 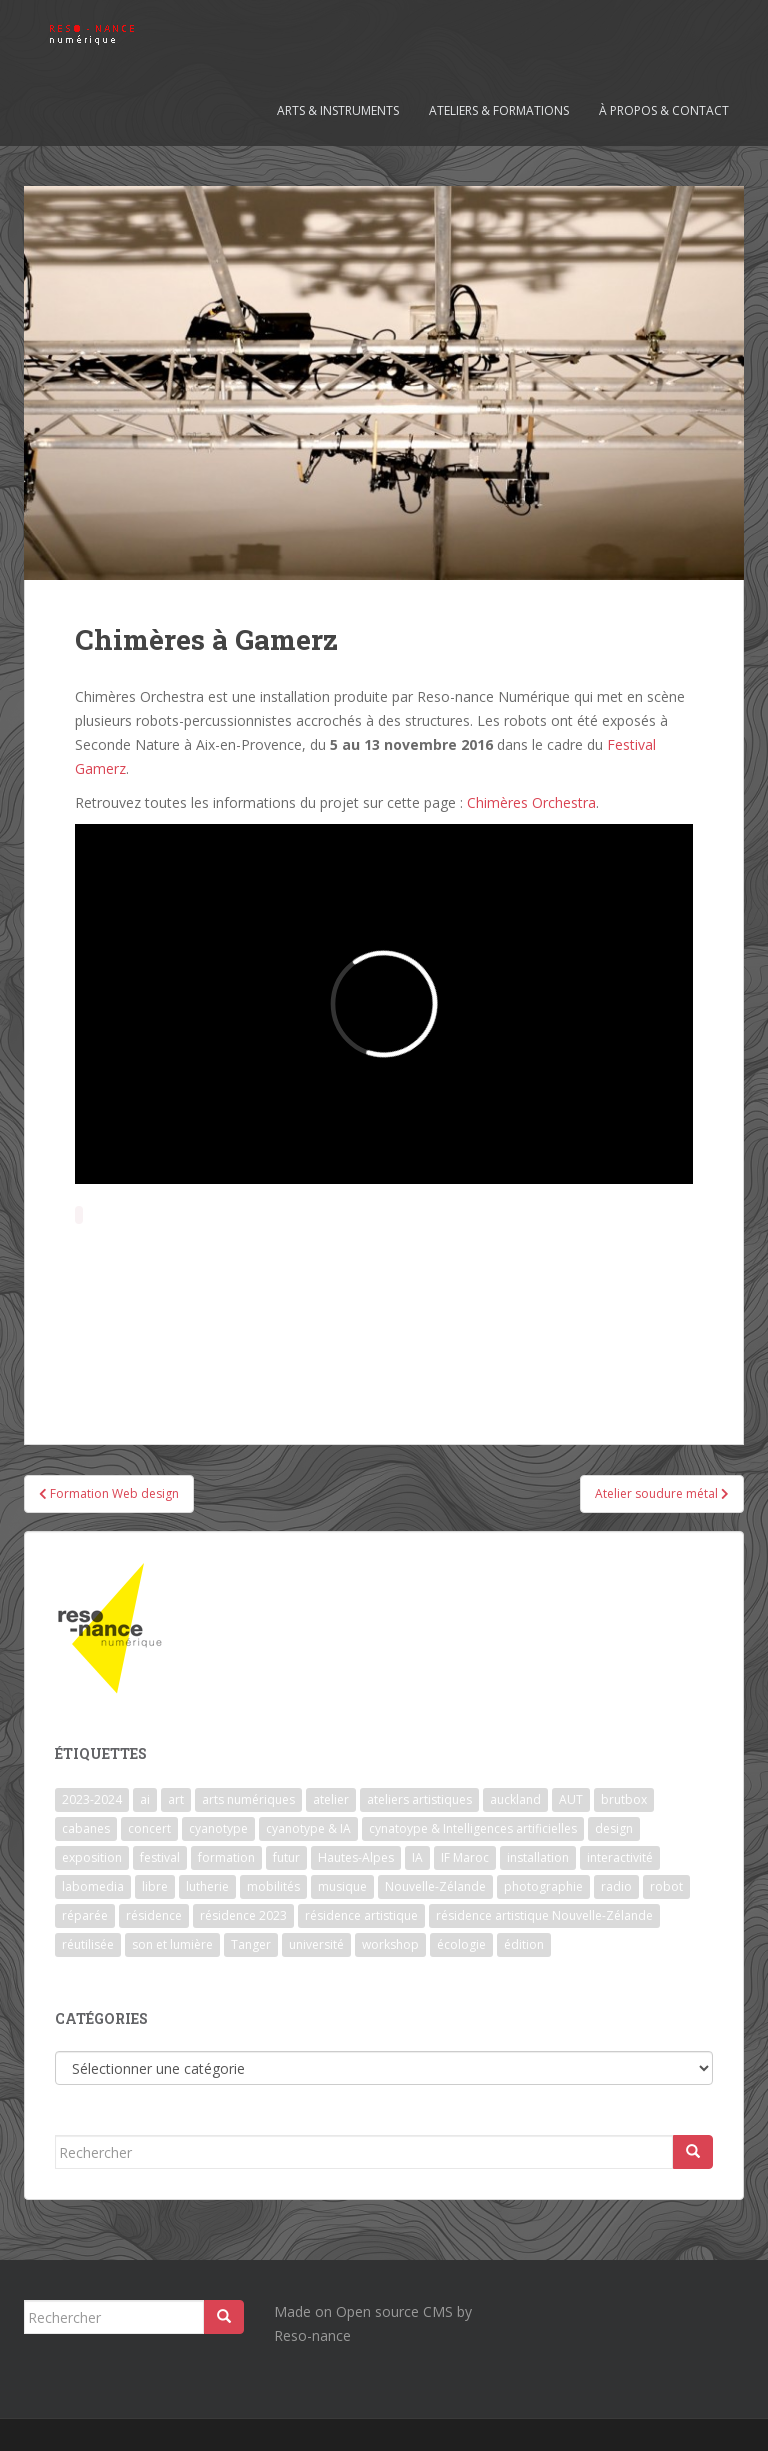 What do you see at coordinates (176, 1799) in the screenshot?
I see `art [art (7 éléments)]` at bounding box center [176, 1799].